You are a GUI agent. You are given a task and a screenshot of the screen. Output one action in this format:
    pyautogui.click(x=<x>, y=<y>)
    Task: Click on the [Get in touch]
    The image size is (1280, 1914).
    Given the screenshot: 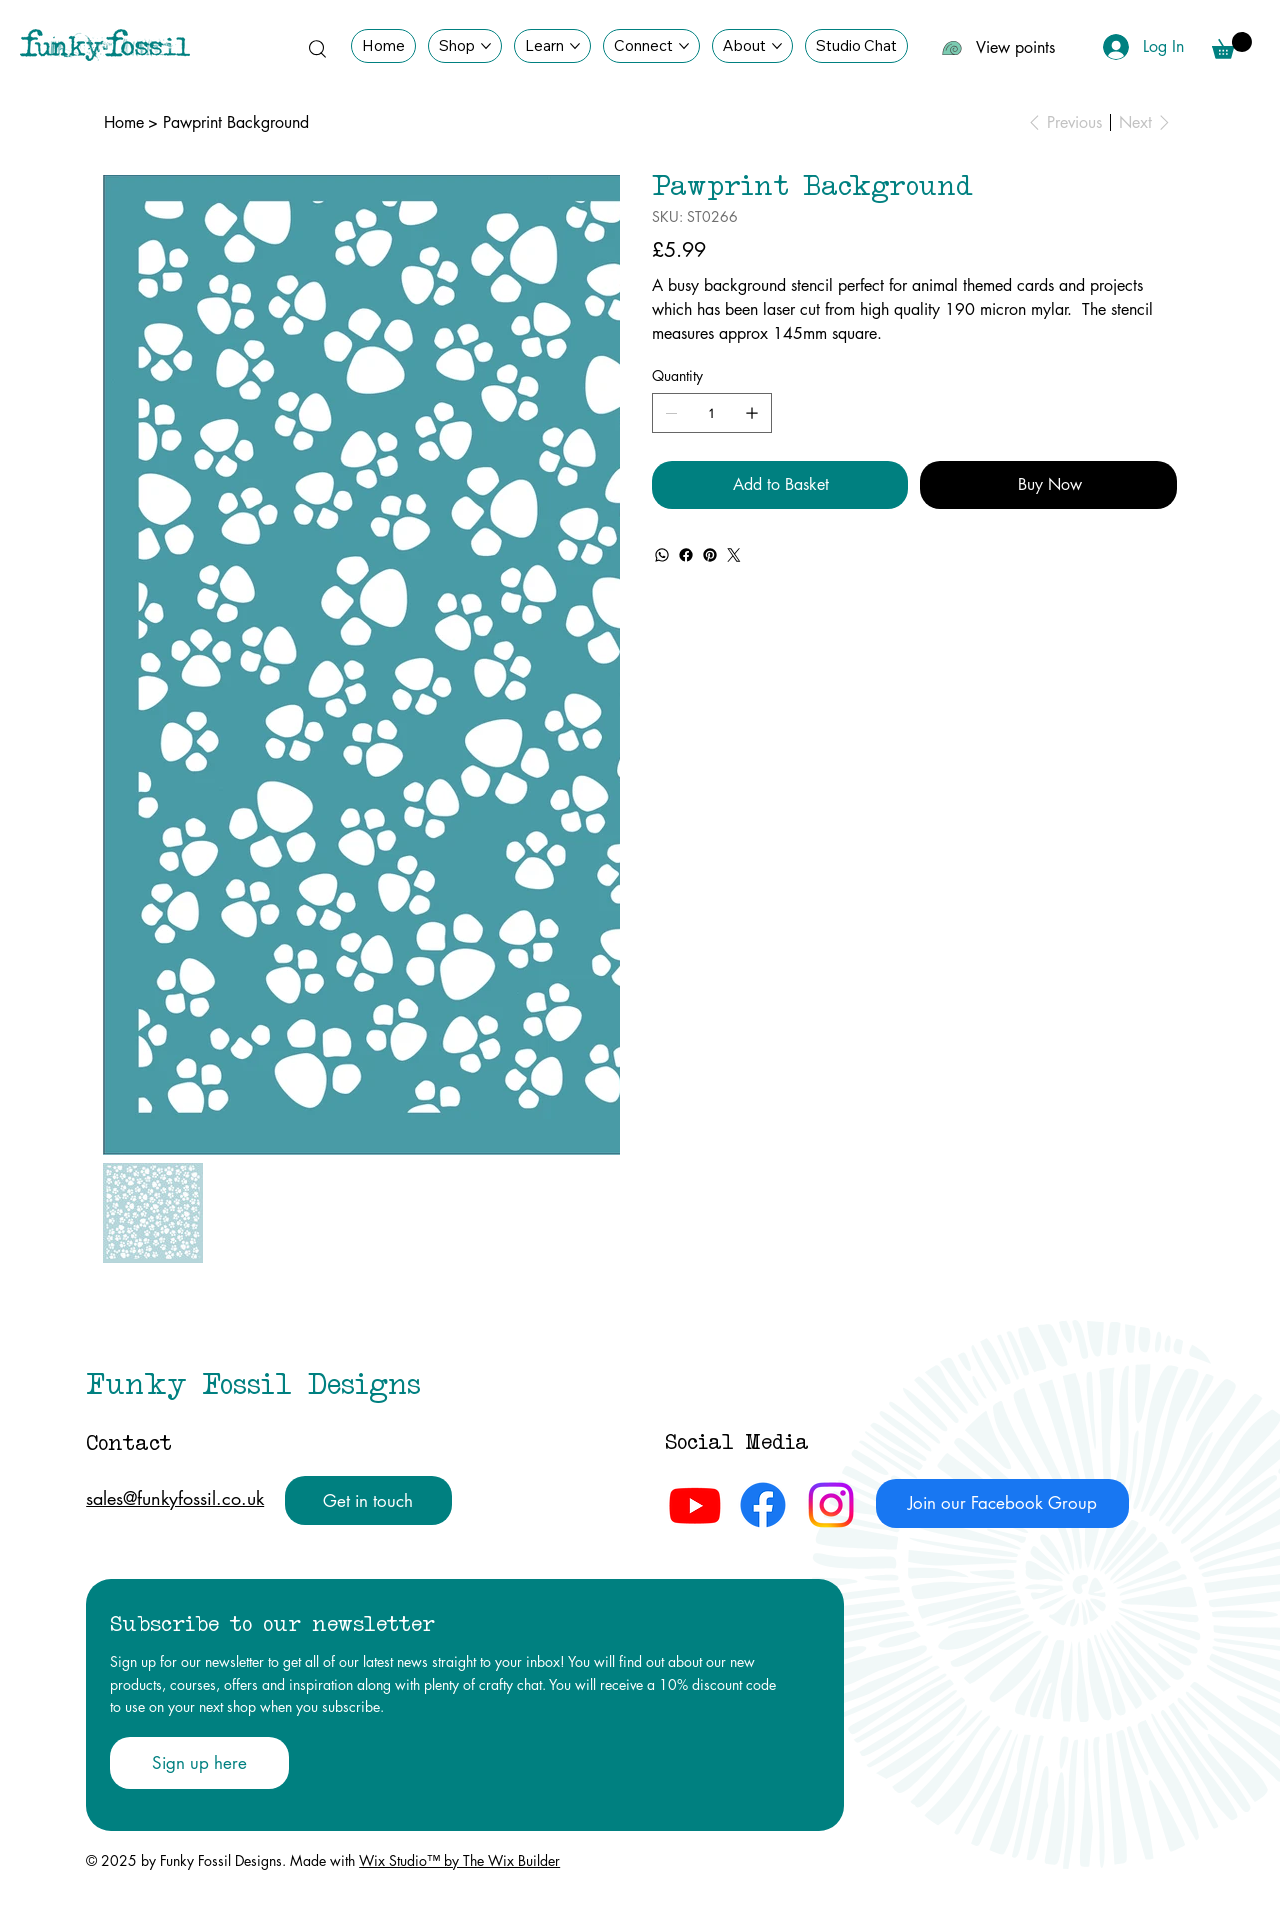 What is the action you would take?
    pyautogui.click(x=368, y=1500)
    